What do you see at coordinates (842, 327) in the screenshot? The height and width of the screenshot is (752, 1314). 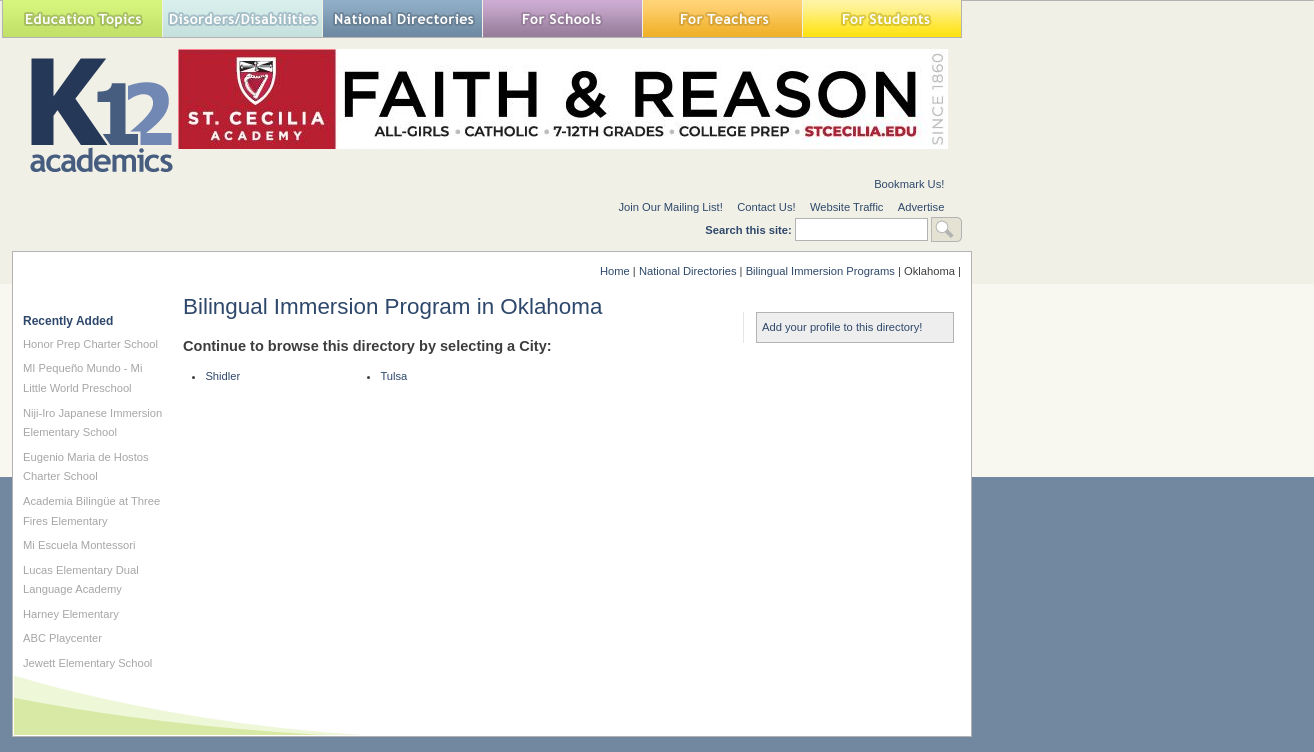 I see `Add your profile to this directory!` at bounding box center [842, 327].